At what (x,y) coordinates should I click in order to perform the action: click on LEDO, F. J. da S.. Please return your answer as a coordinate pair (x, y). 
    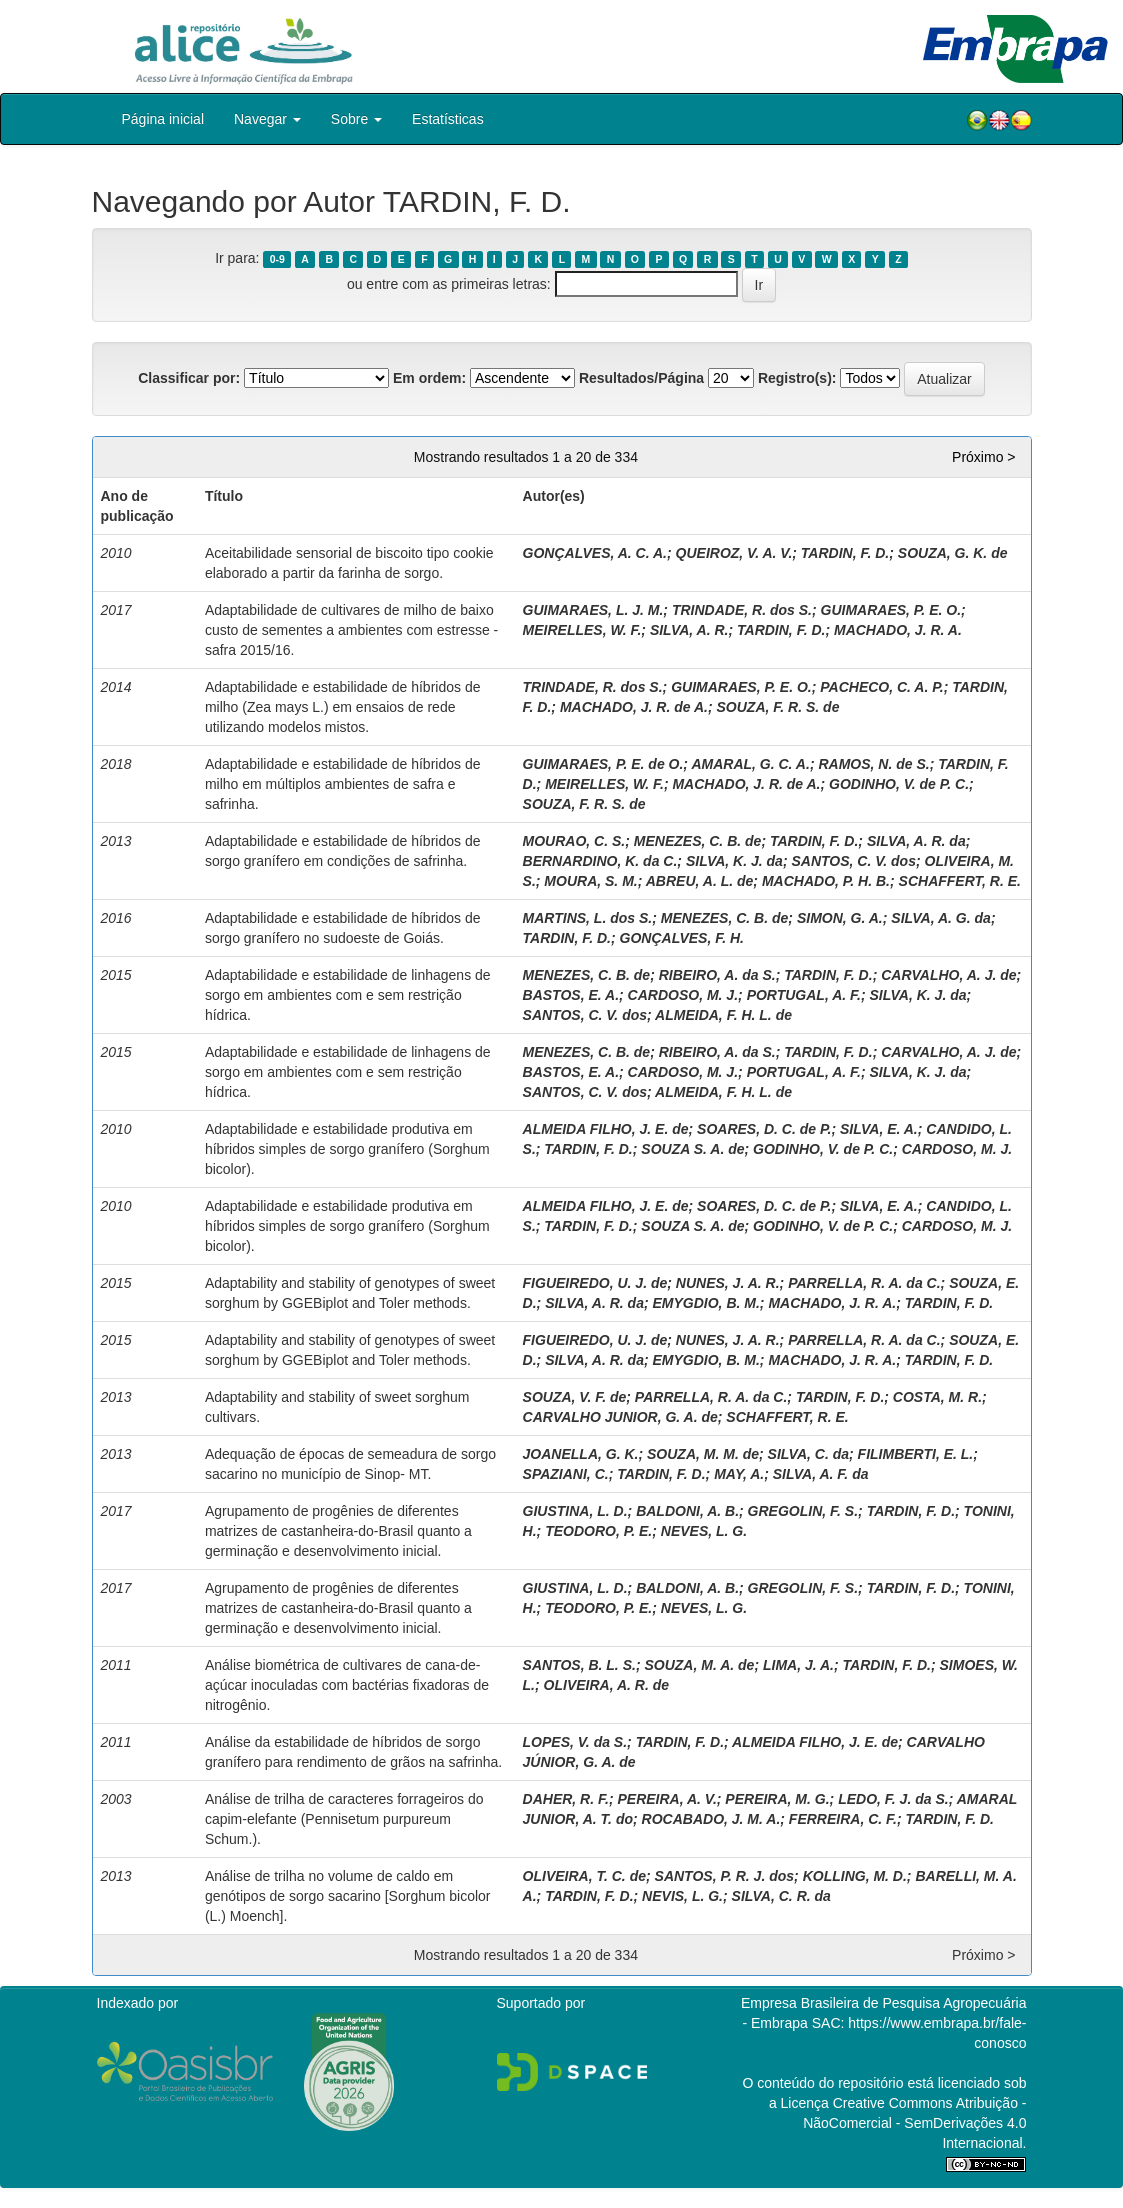
    Looking at the image, I should click on (893, 1799).